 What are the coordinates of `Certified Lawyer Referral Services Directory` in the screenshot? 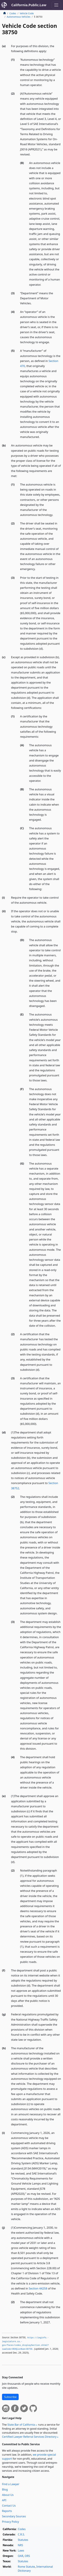 It's located at (29, 2437).